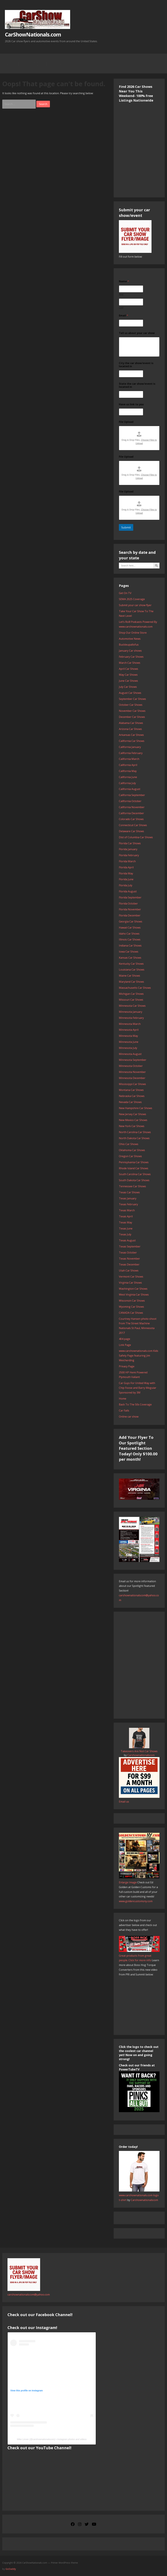  Describe the element at coordinates (130, 843) in the screenshot. I see `Florida Car Shows` at that location.